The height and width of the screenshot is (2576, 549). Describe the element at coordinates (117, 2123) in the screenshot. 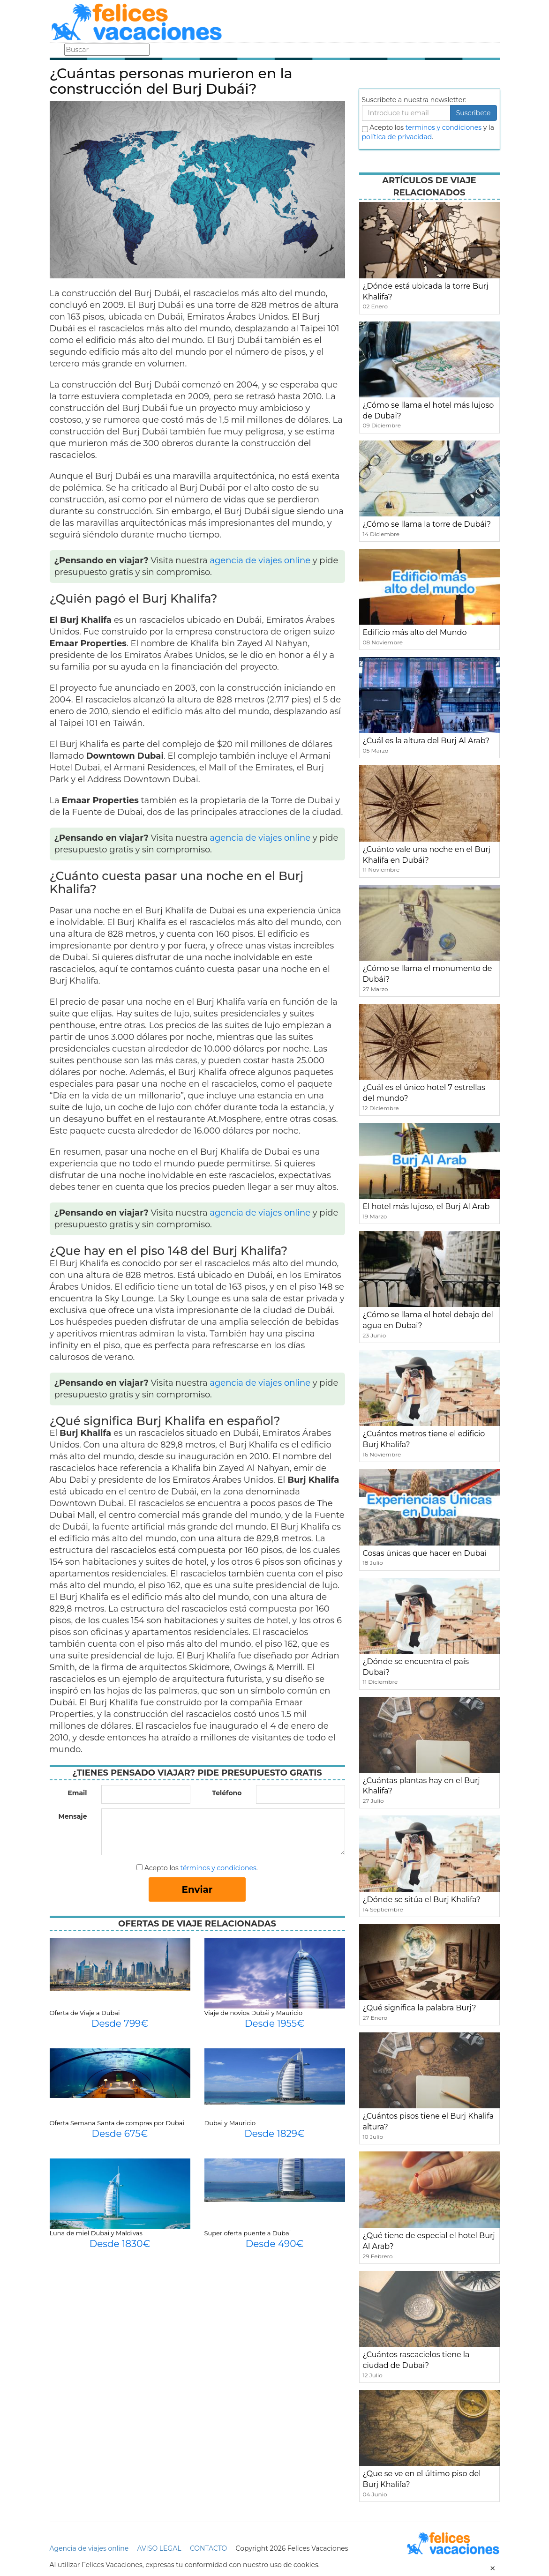

I see `Oferta Semana Santa de compras por Dubai` at that location.